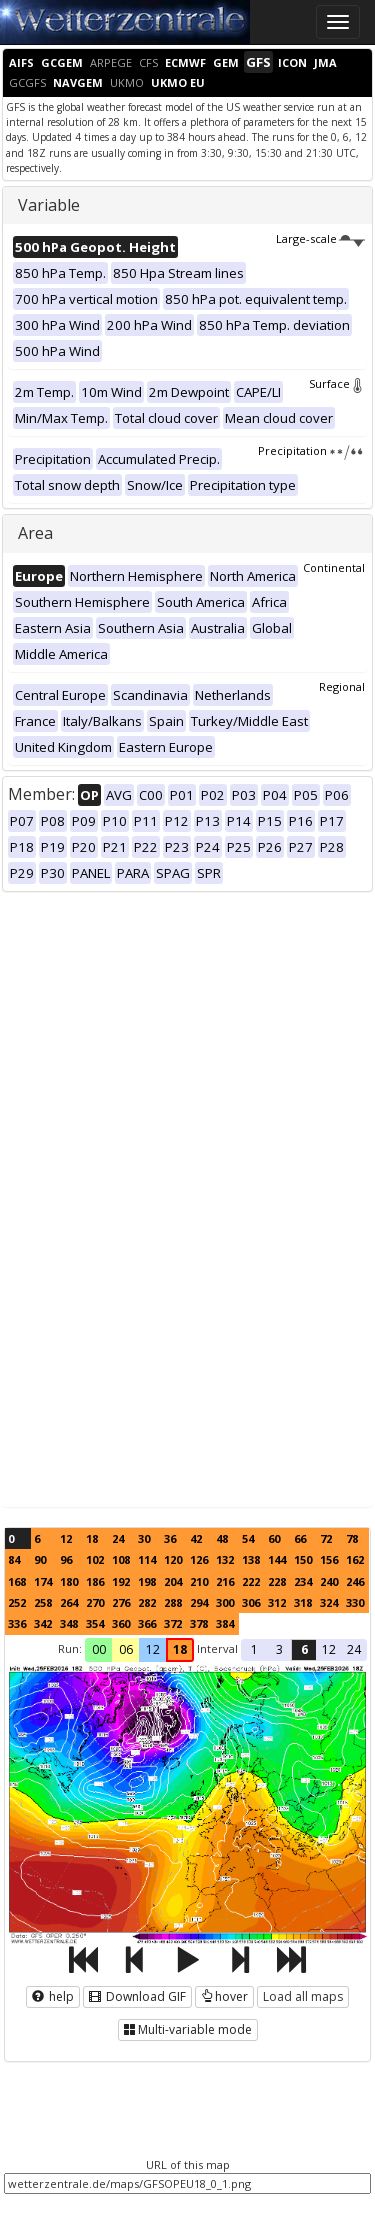 The image size is (375, 2214). What do you see at coordinates (147, 1623) in the screenshot?
I see `366` at bounding box center [147, 1623].